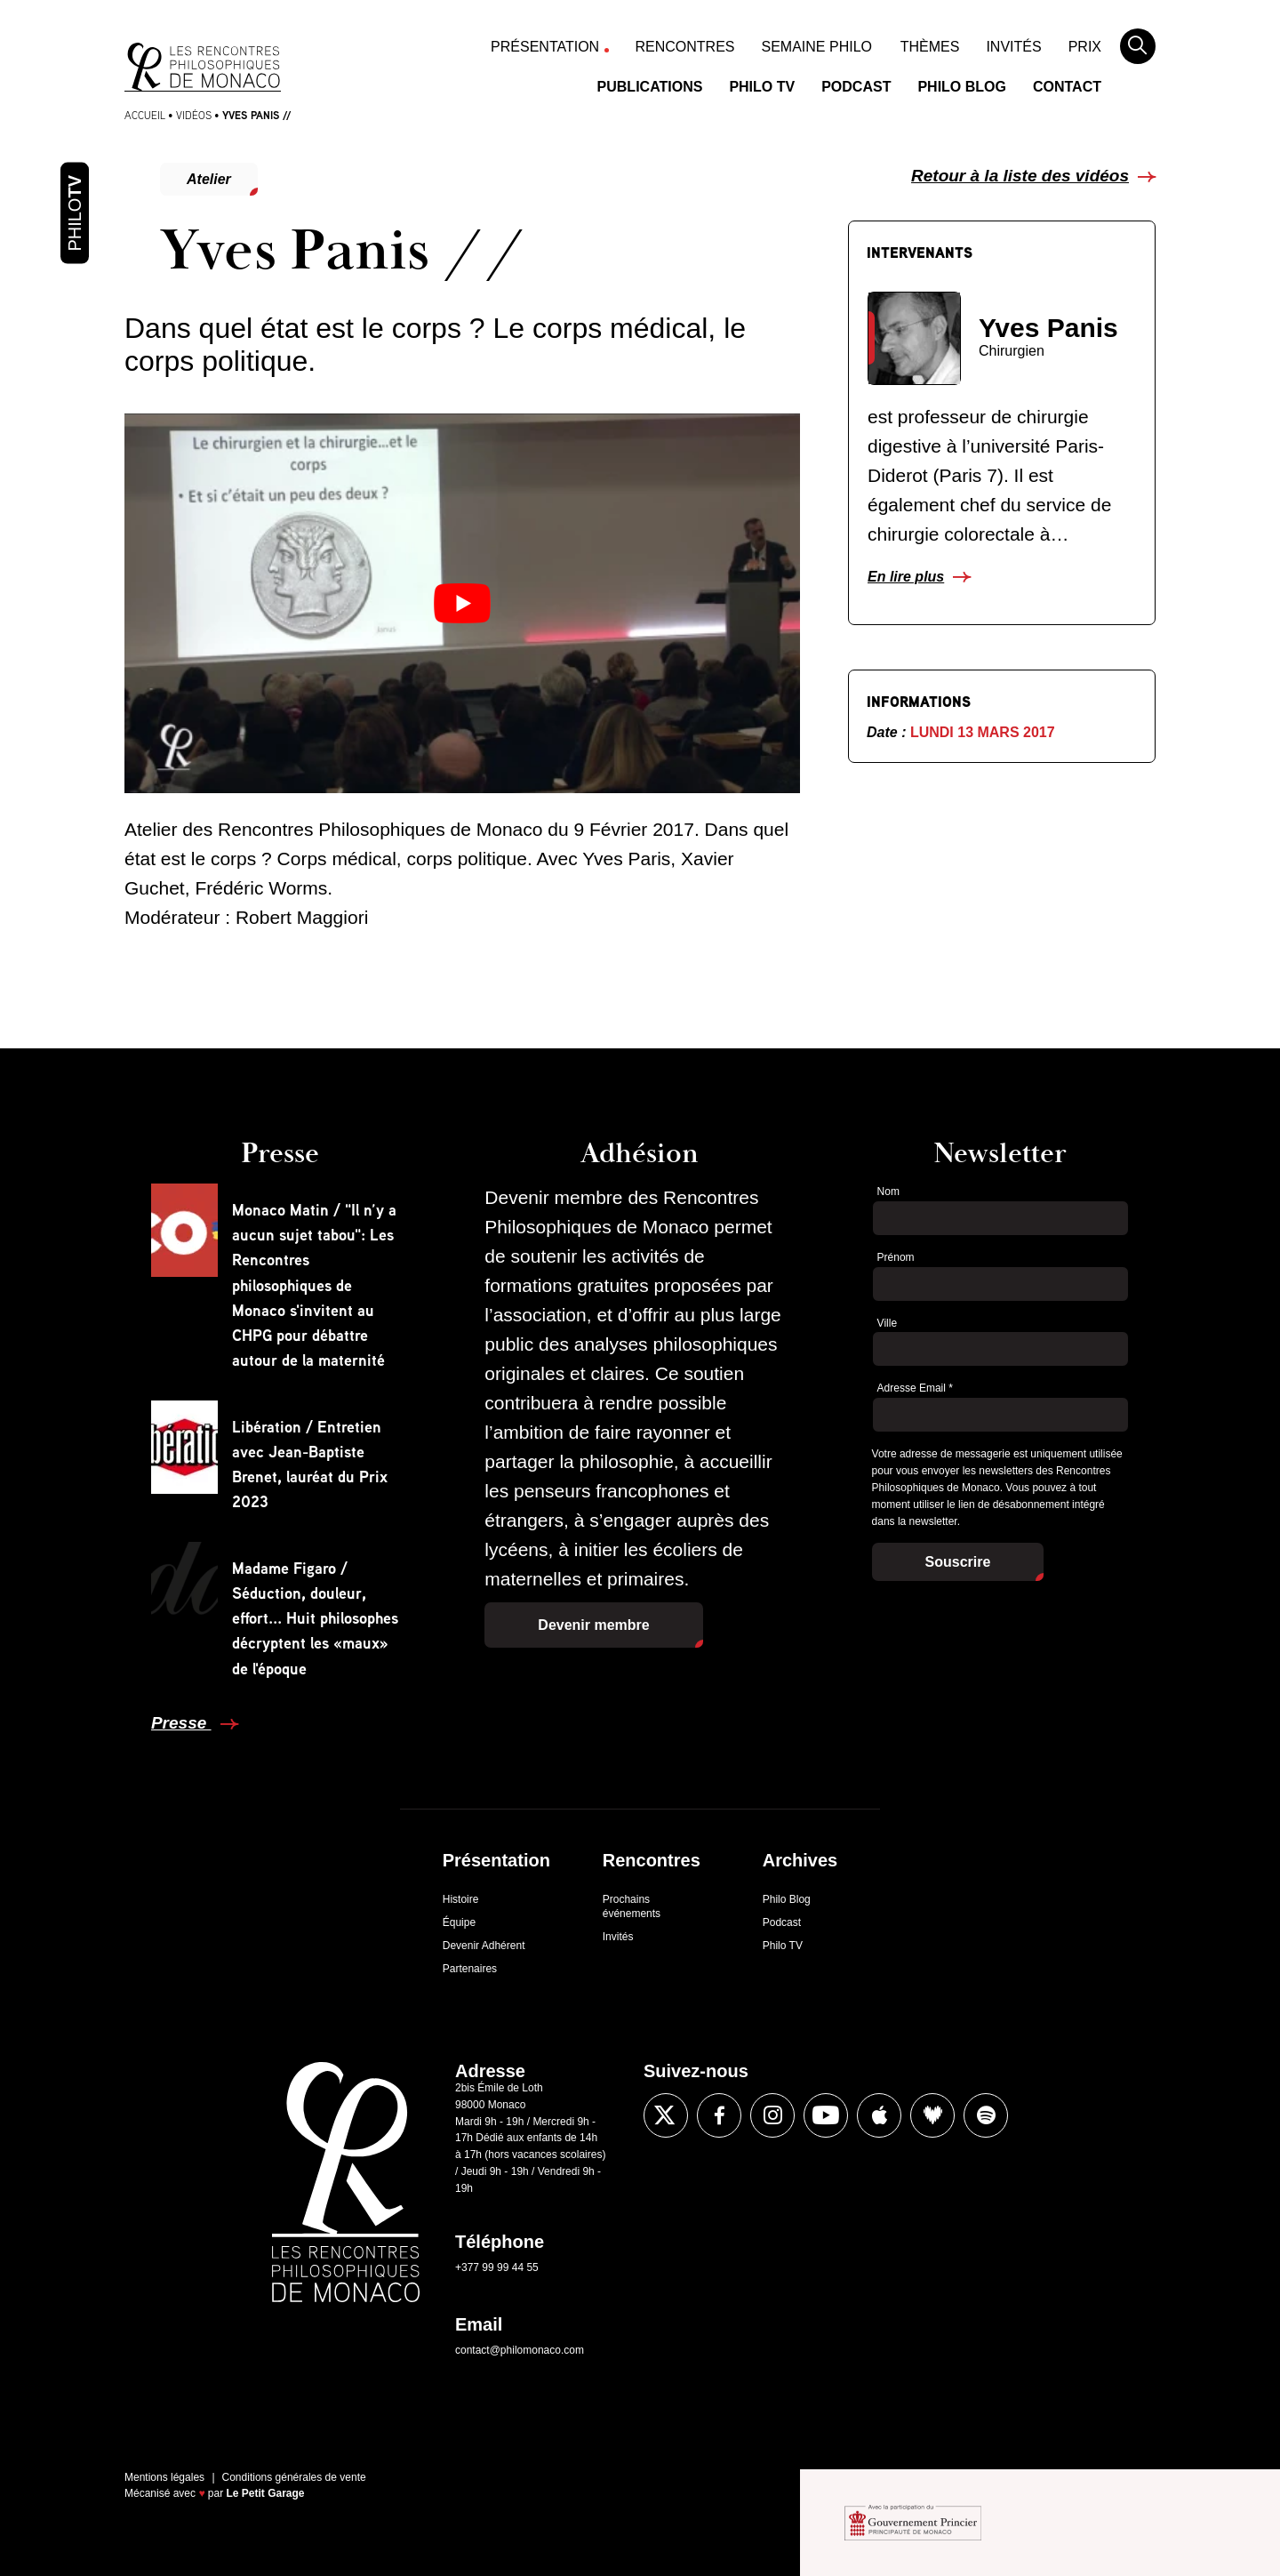 This screenshot has height=2576, width=1280. Describe the element at coordinates (817, 46) in the screenshot. I see `Semaine Philo` at that location.